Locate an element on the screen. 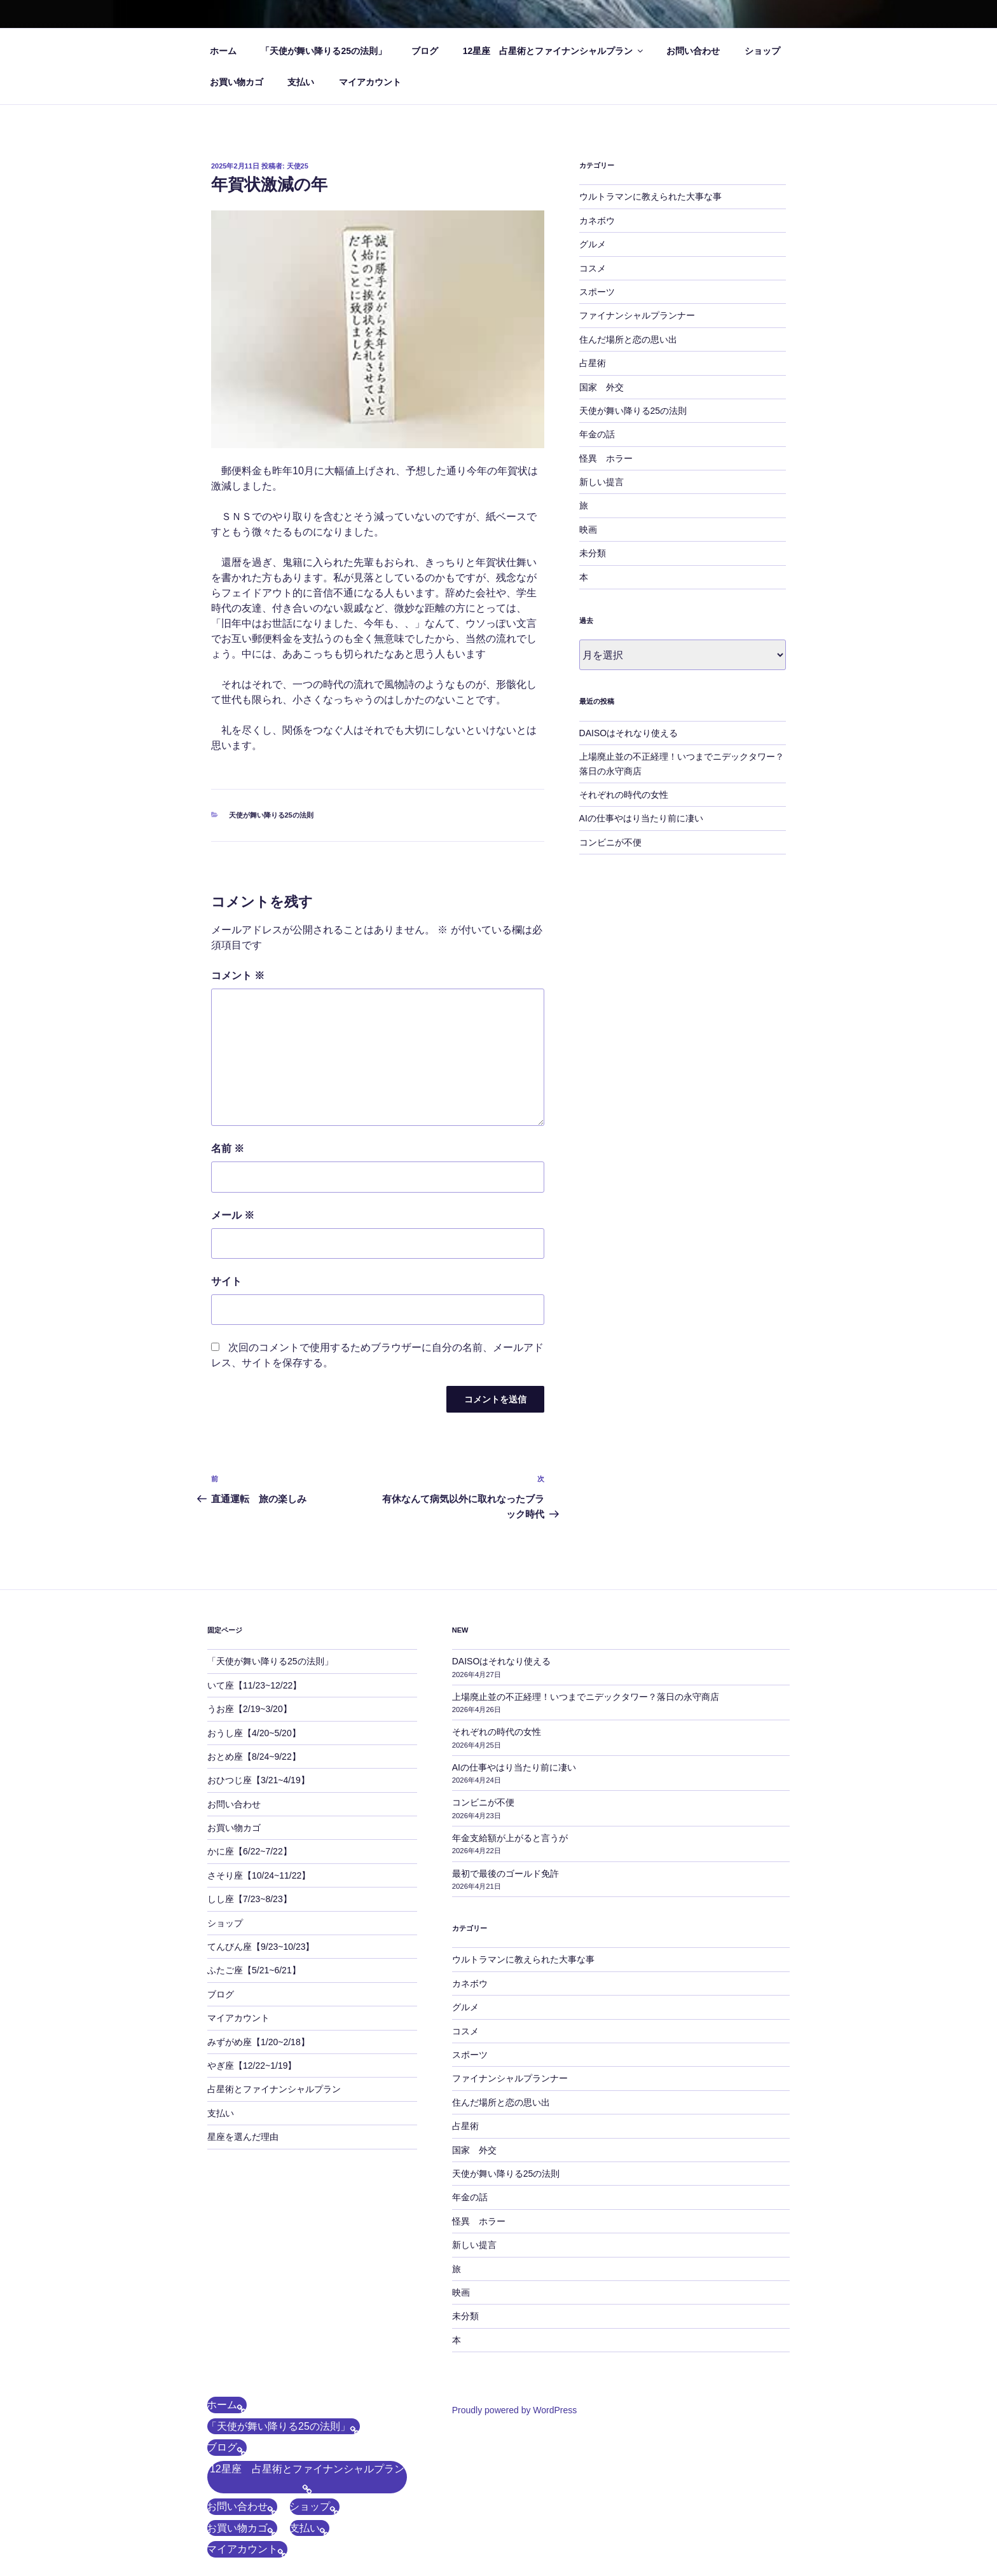  天使25 is located at coordinates (297, 166).